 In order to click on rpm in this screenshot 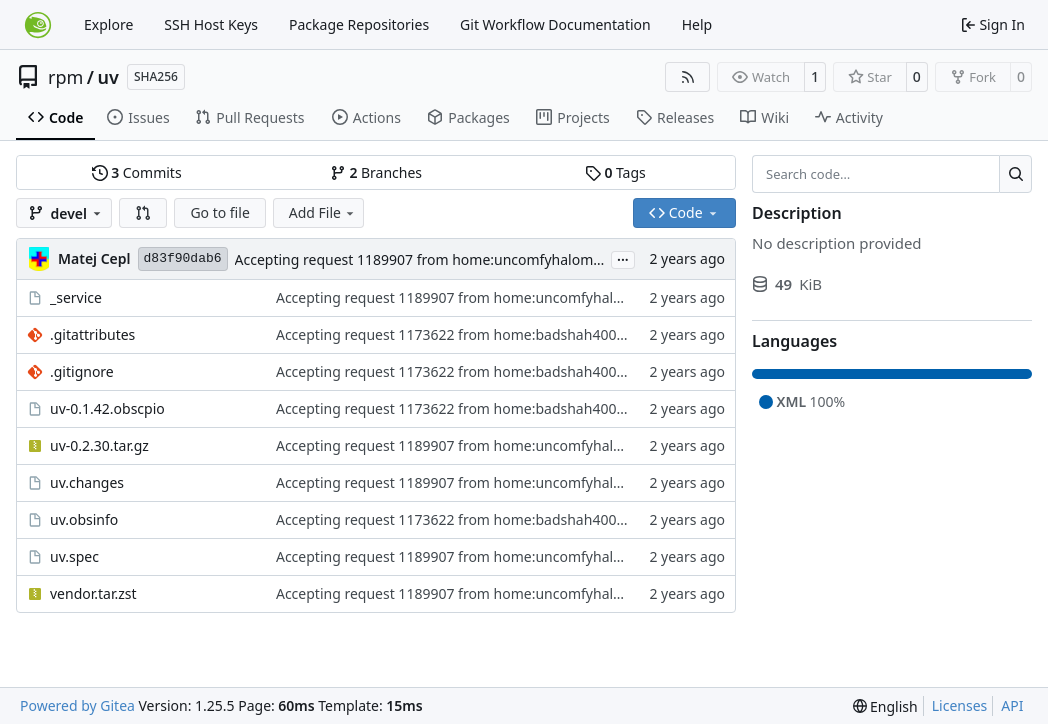, I will do `click(65, 77)`.